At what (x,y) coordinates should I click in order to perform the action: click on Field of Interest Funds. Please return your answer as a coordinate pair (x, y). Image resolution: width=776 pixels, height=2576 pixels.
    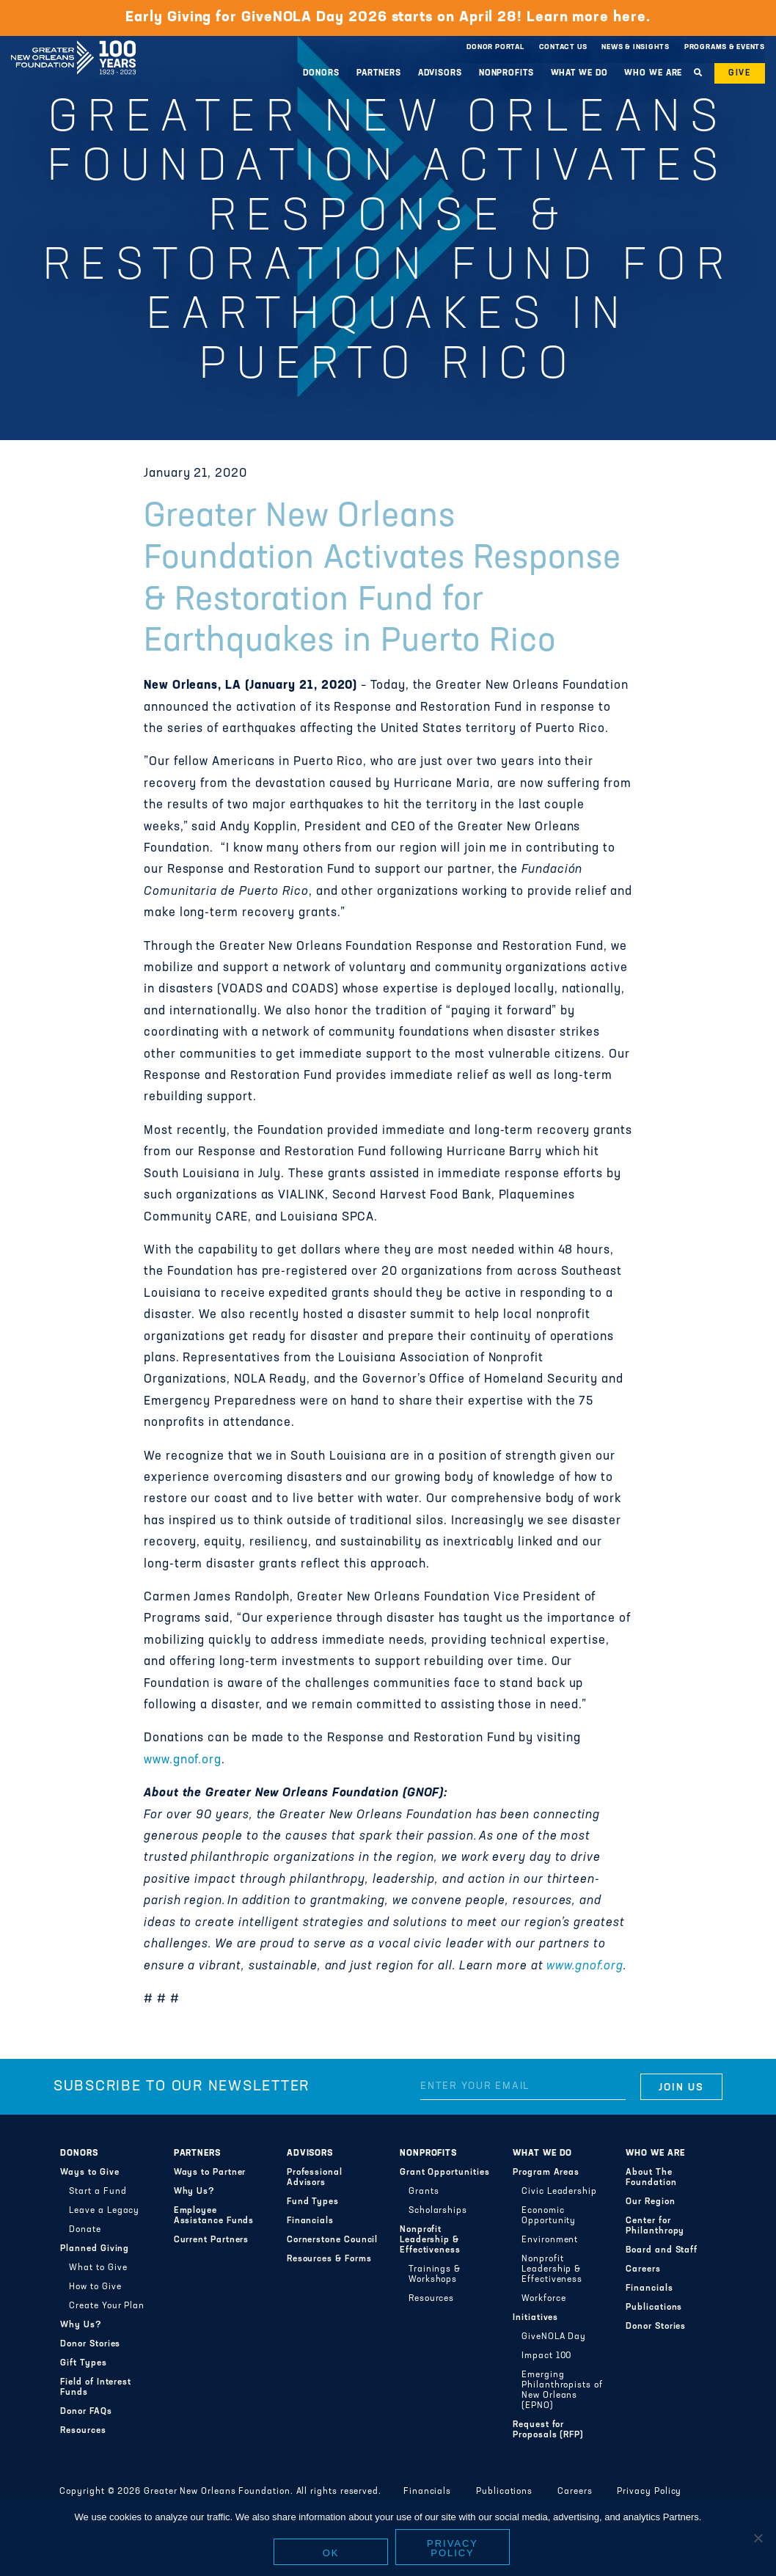
    Looking at the image, I should click on (95, 2387).